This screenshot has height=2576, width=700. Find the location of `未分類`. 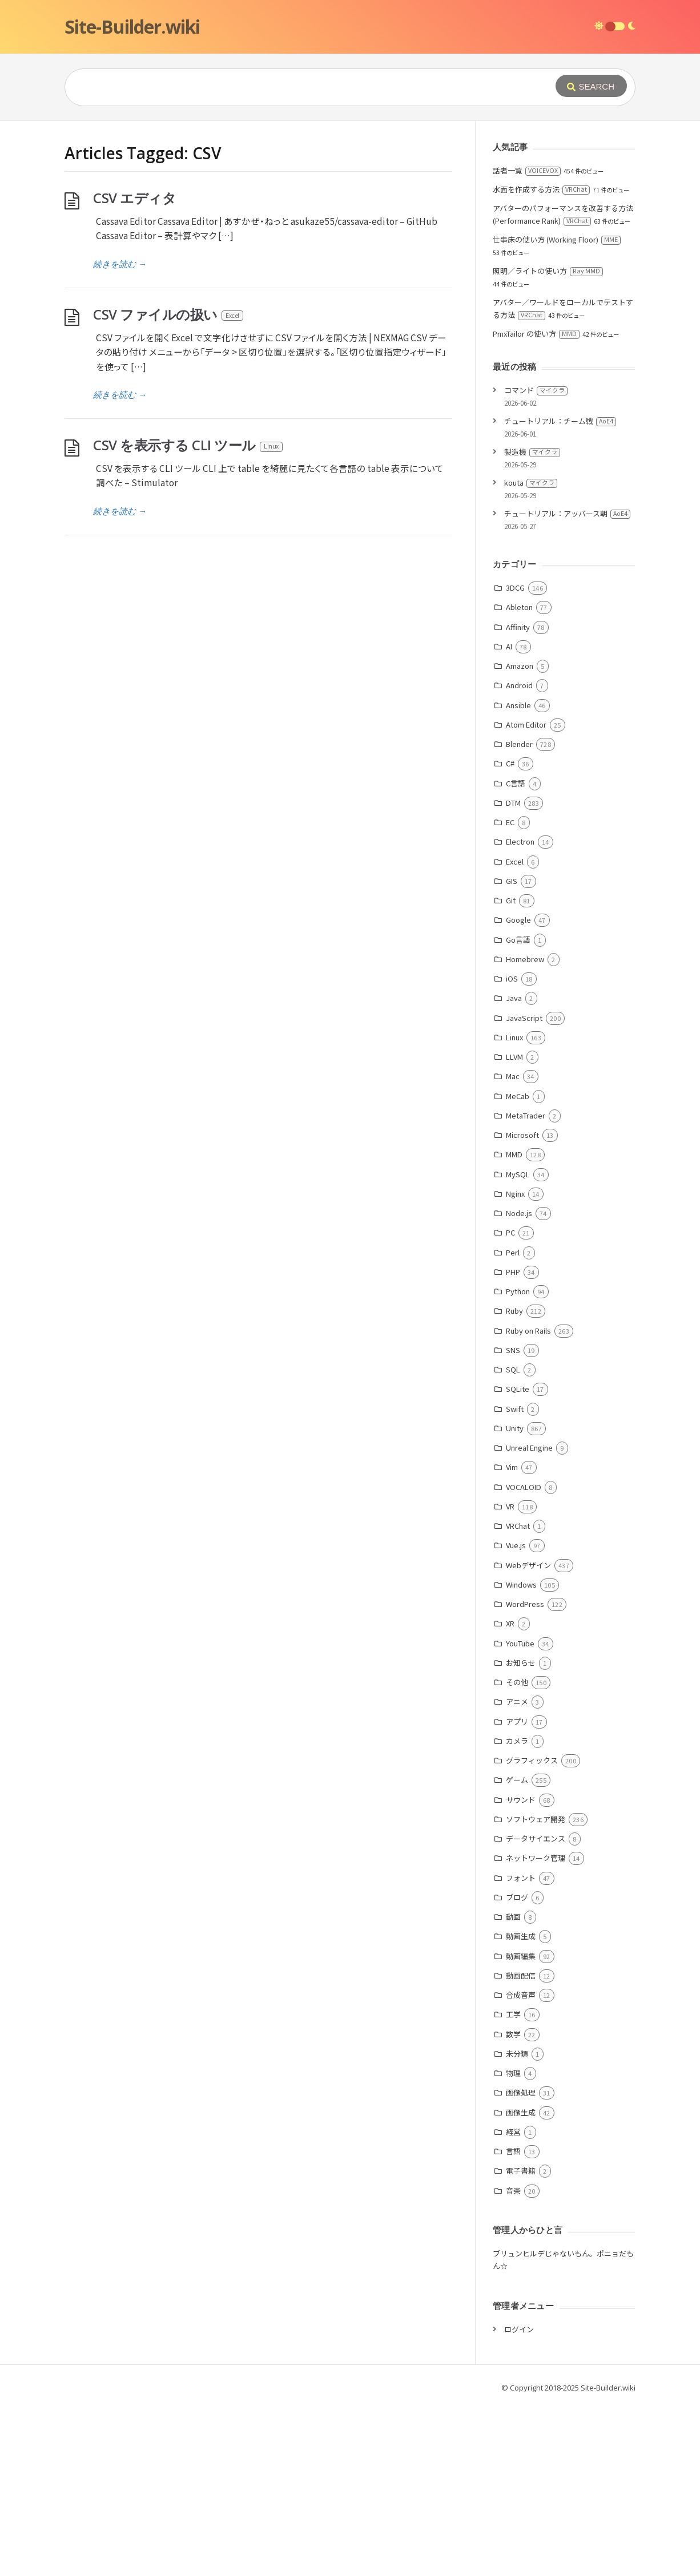

未分類 is located at coordinates (517, 2053).